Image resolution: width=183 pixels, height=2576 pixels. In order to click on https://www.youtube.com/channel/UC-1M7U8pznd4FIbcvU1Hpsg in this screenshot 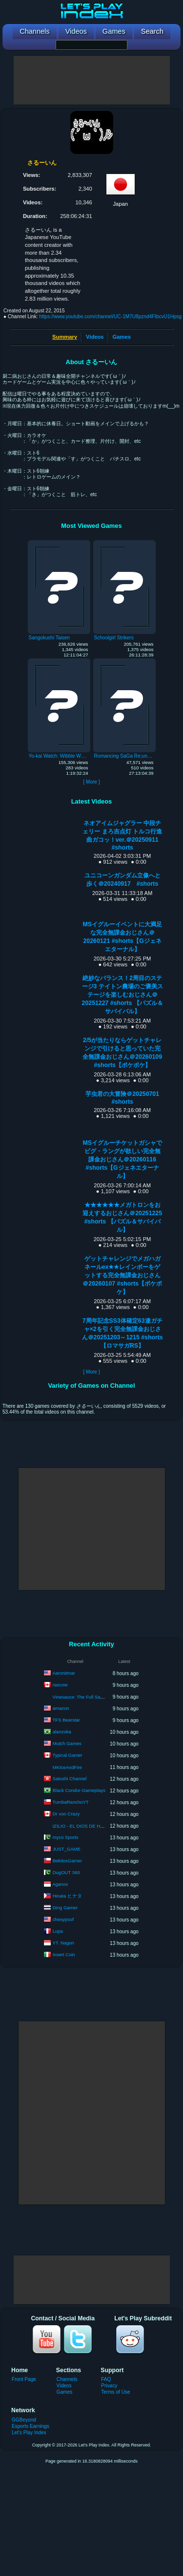, I will do `click(110, 316)`.